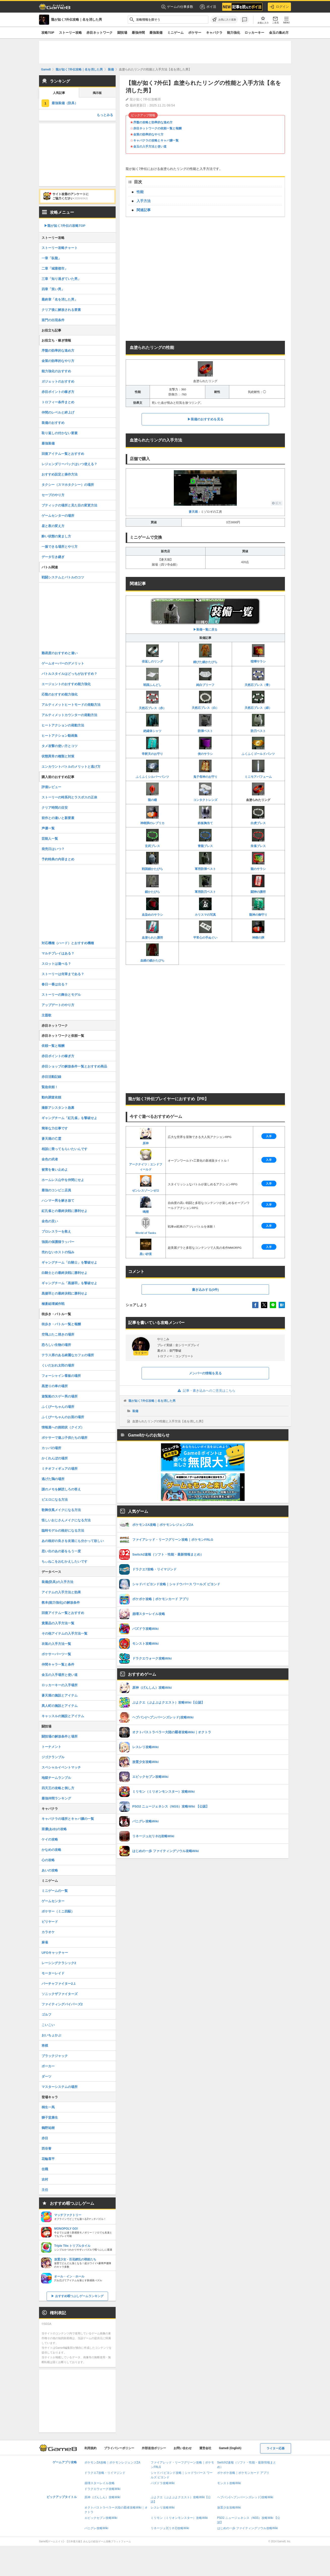 The height and width of the screenshot is (2576, 330). I want to click on 極蒼組壊滅作戦, so click(53, 1304).